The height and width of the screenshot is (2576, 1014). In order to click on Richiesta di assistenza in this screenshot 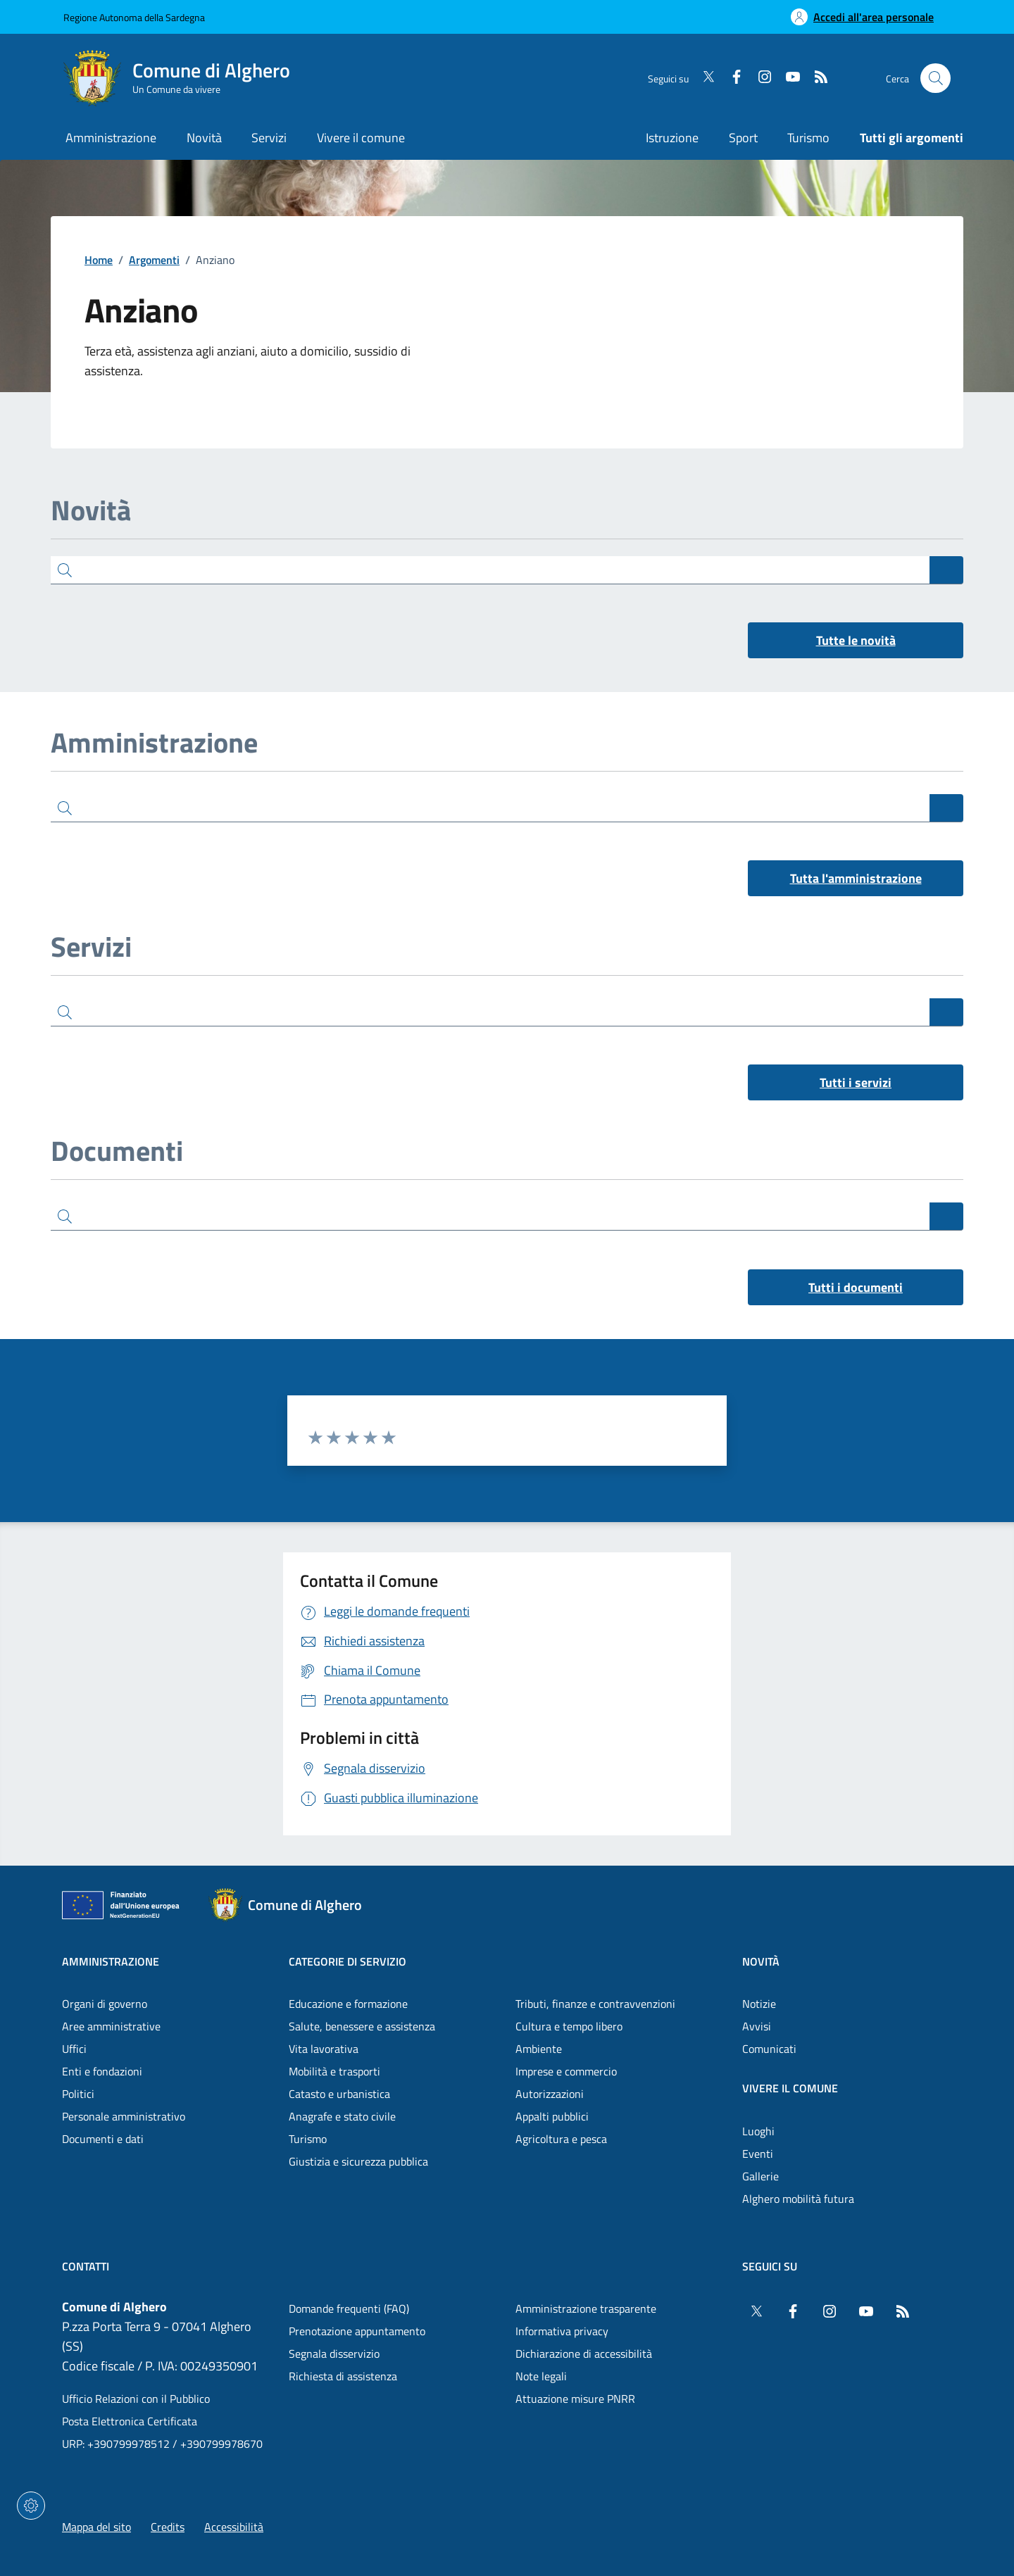, I will do `click(343, 2376)`.